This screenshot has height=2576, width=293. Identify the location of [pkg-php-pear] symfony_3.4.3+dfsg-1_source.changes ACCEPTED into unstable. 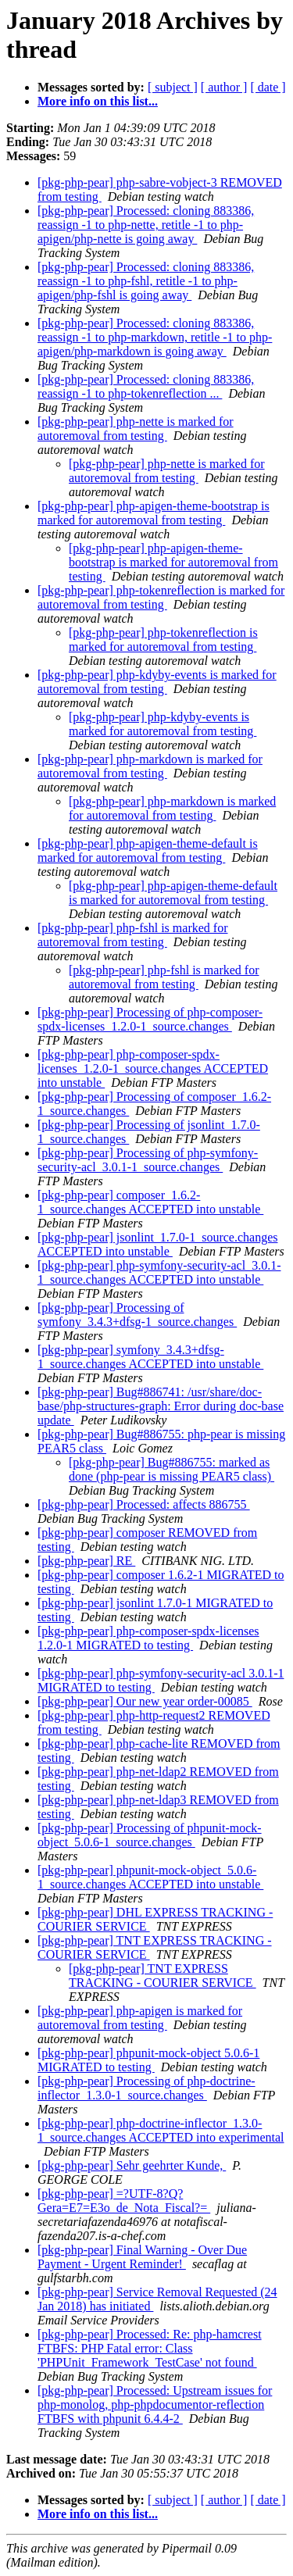
(150, 1356).